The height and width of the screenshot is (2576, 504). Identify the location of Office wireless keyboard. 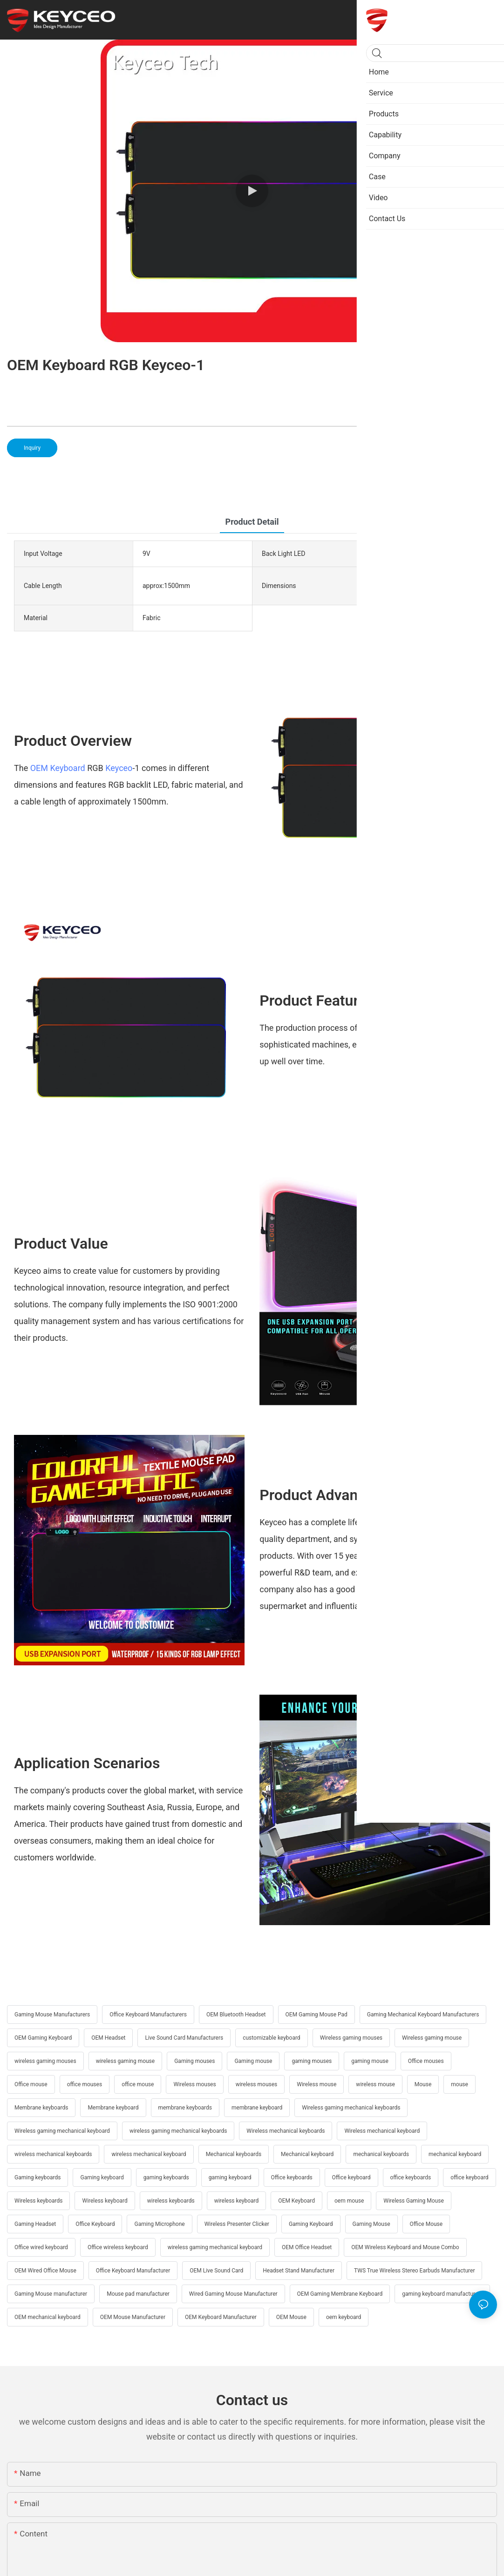
(118, 2247).